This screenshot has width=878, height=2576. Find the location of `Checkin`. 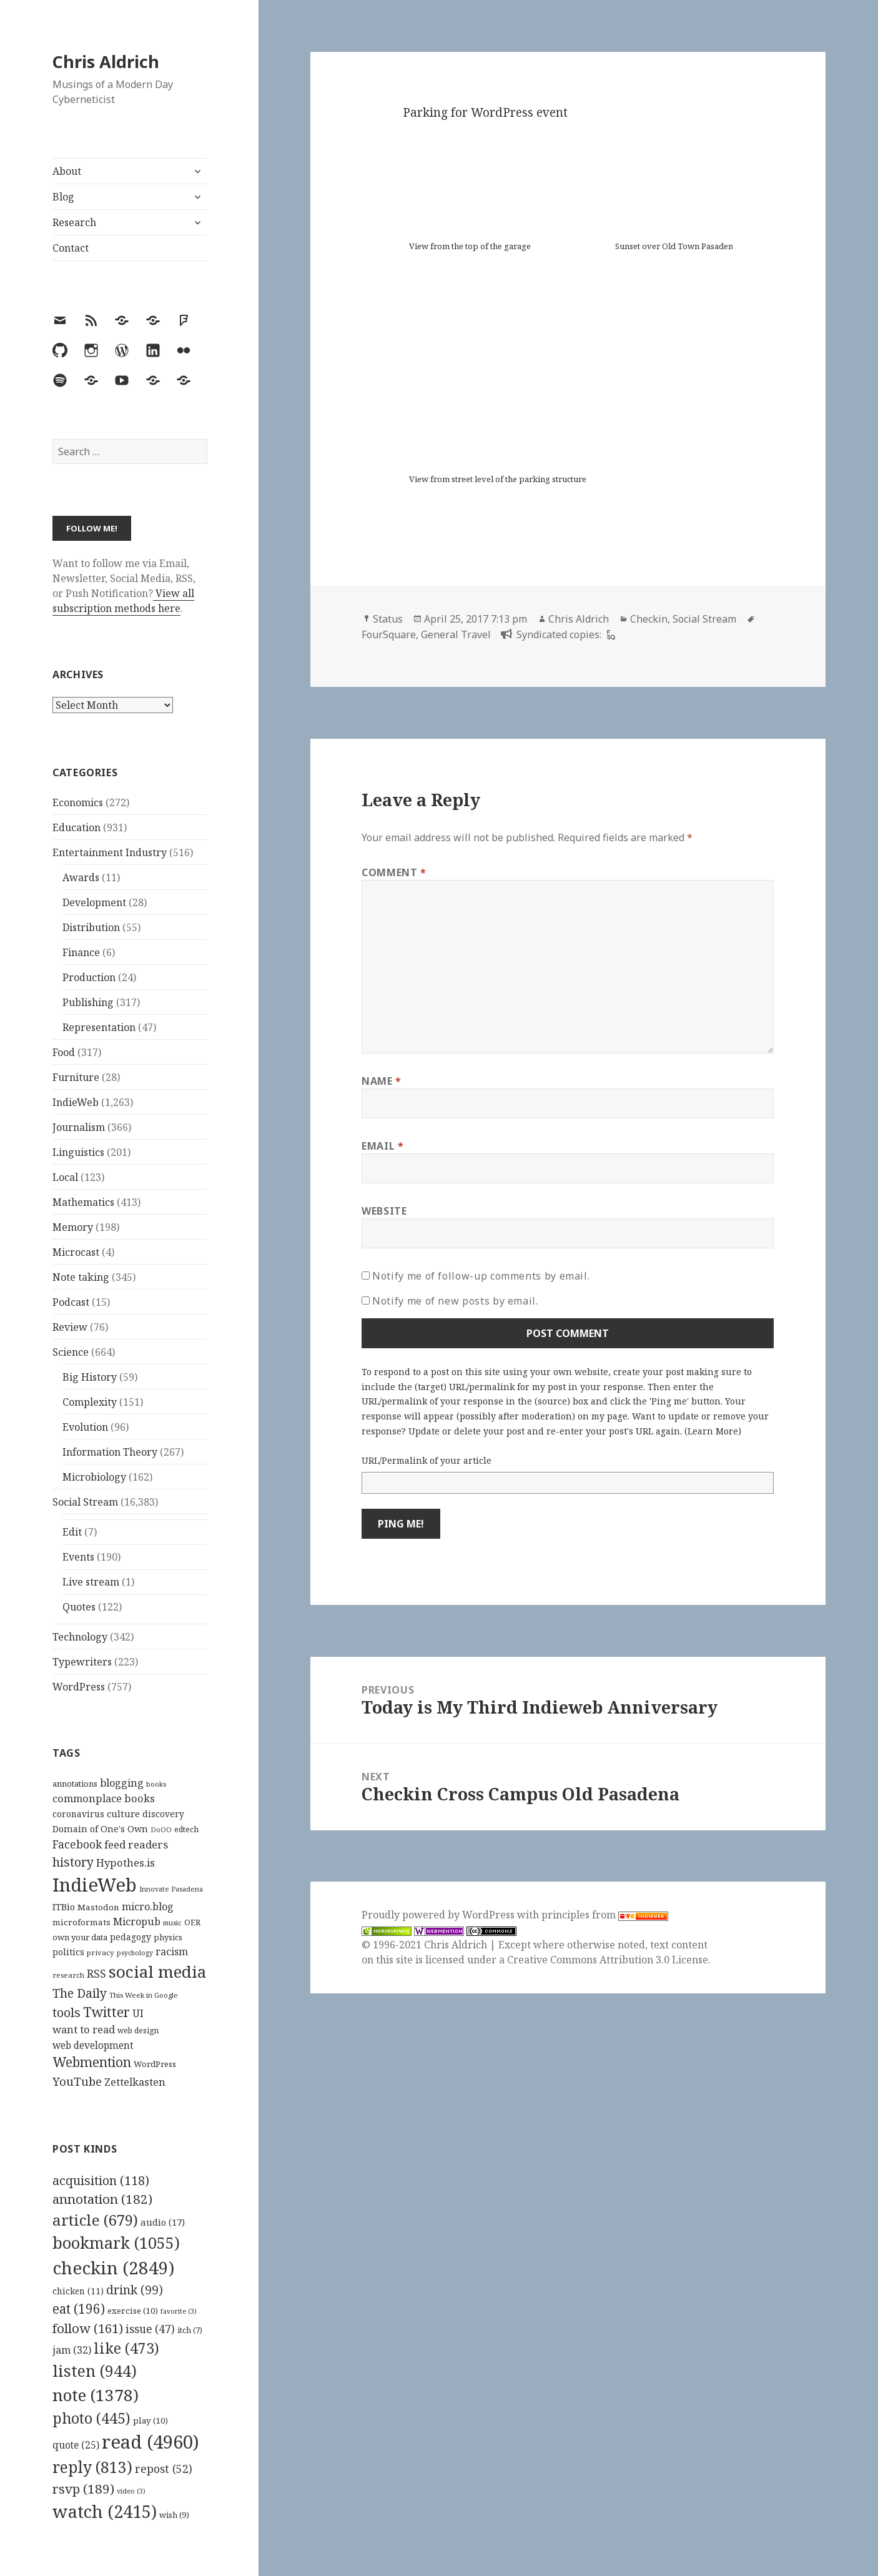

Checkin is located at coordinates (649, 619).